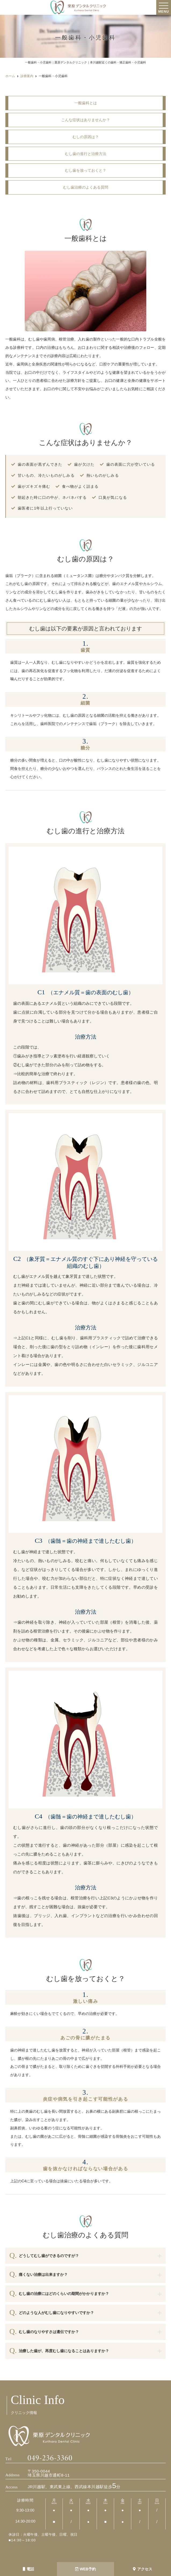 This screenshot has height=2576, width=171. I want to click on 一般歯科とは, so click(85, 103).